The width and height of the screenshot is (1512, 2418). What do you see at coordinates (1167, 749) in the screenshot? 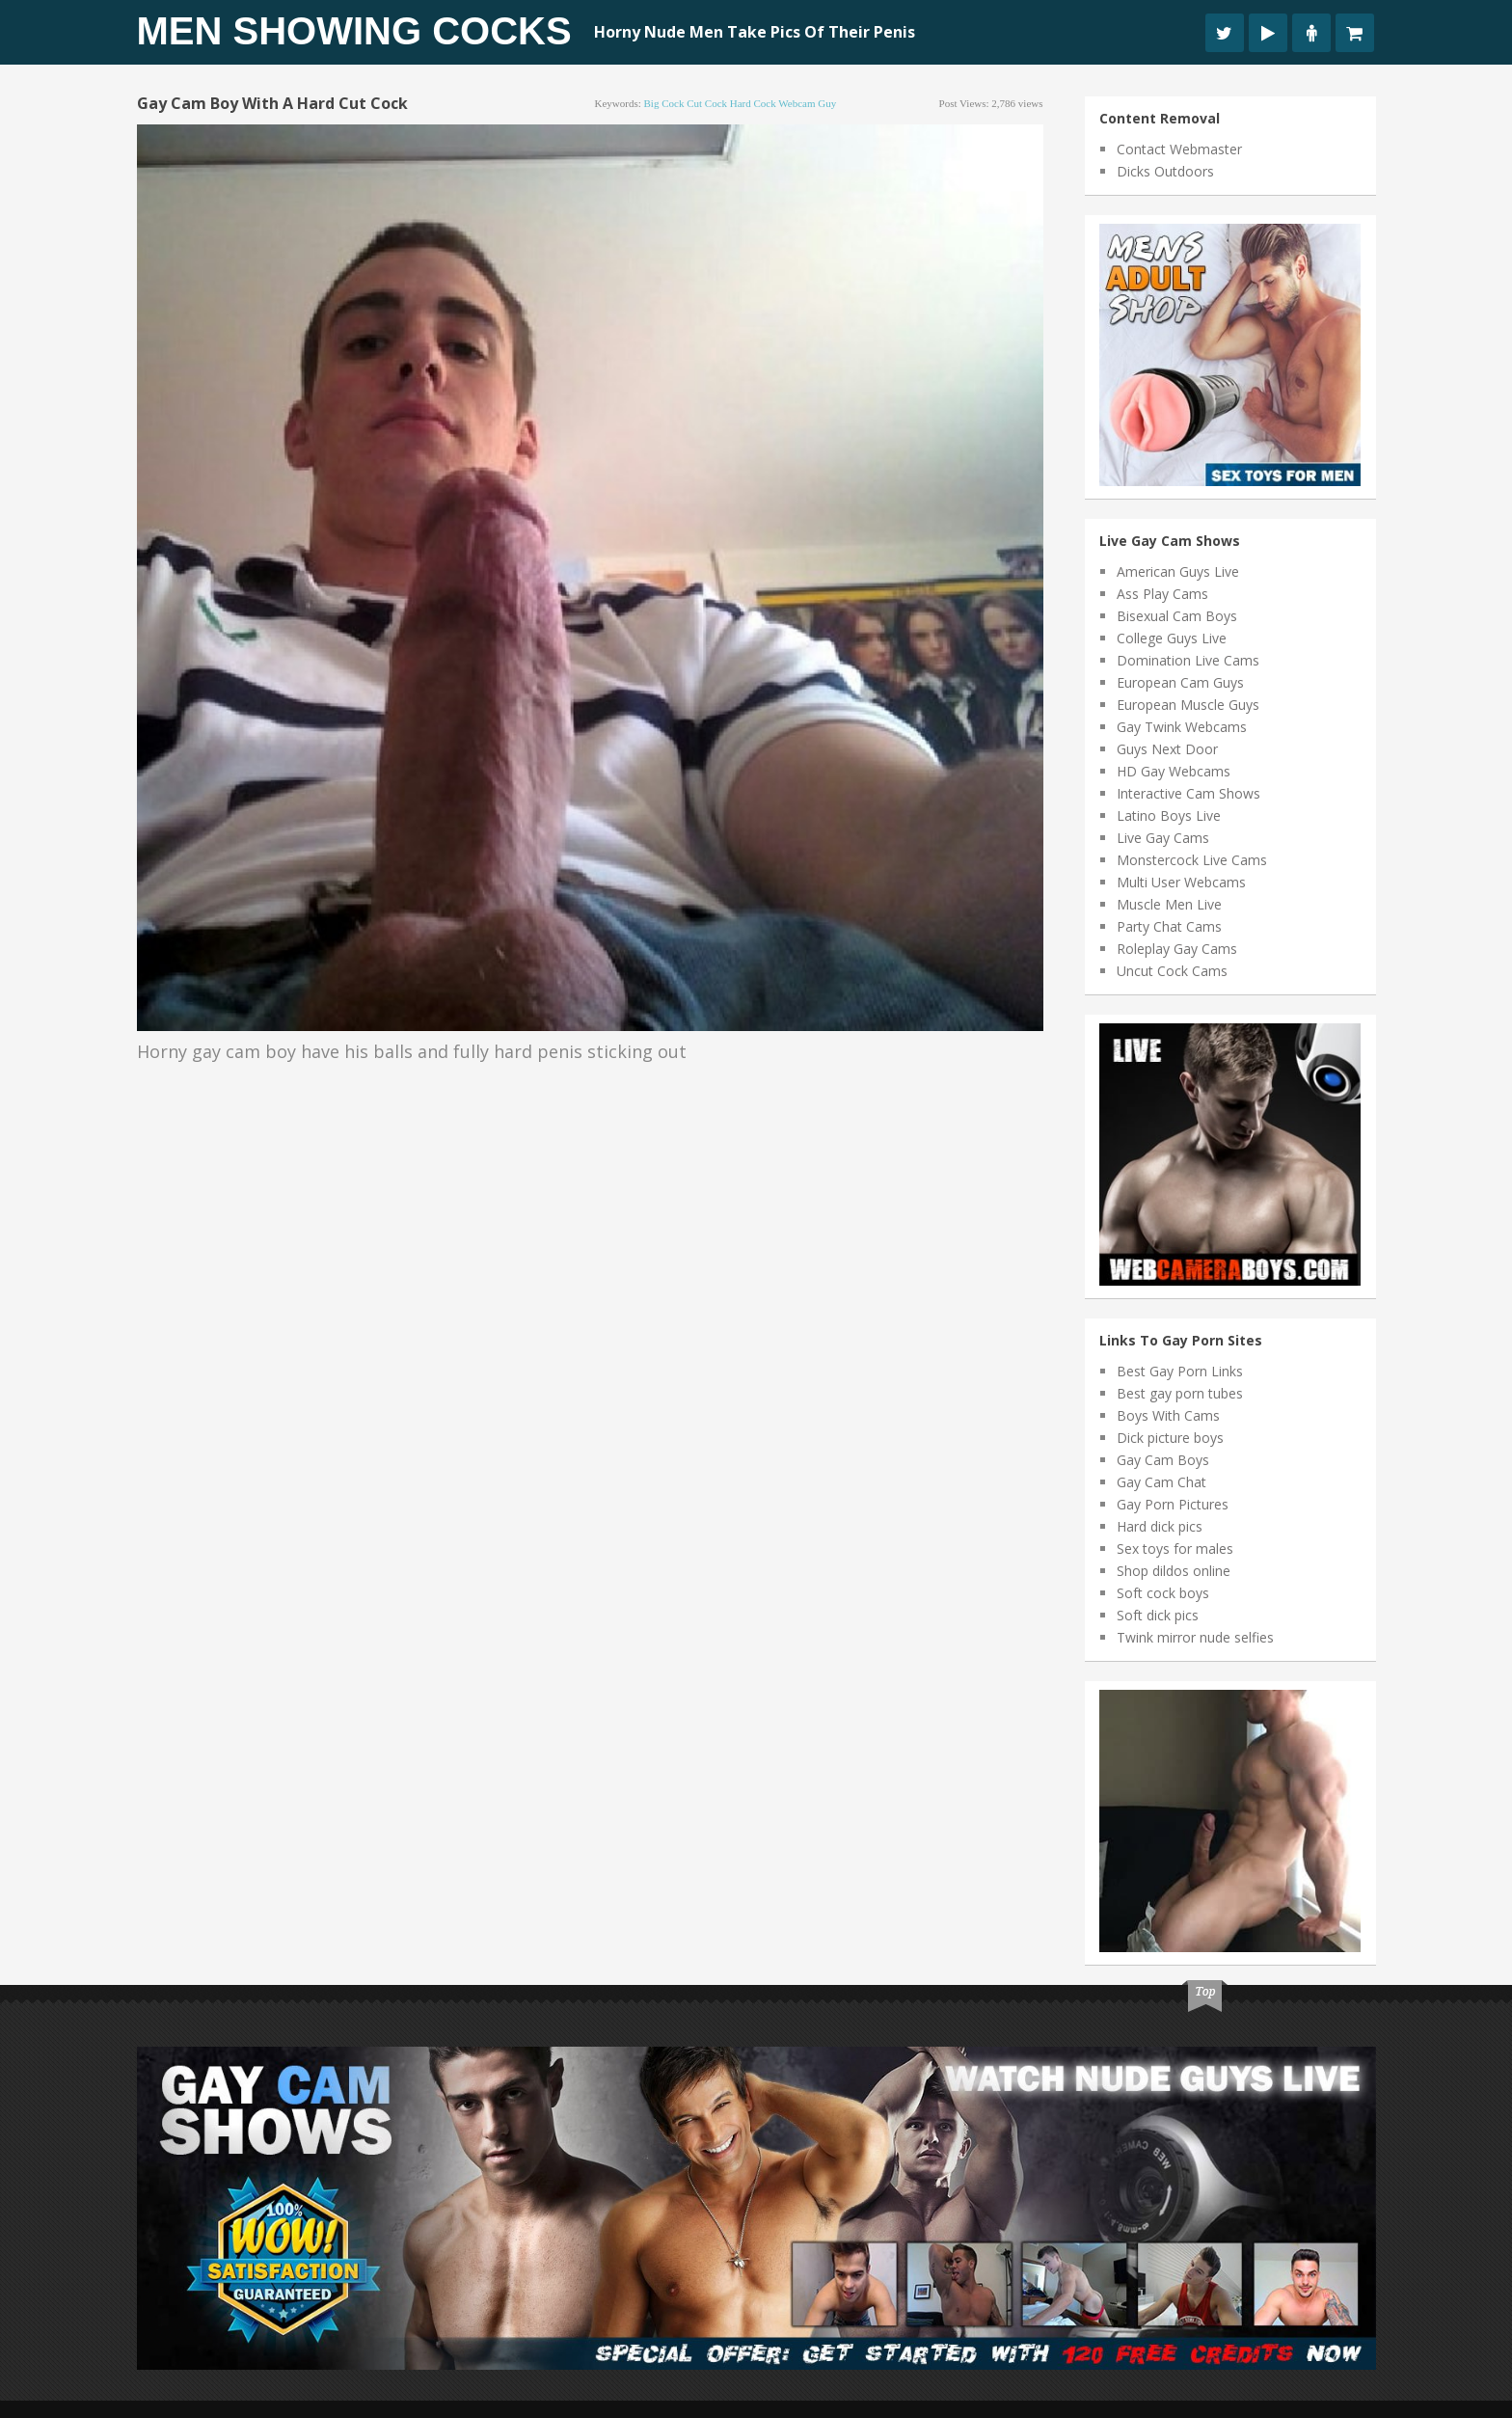
I see `Guys Next Door` at bounding box center [1167, 749].